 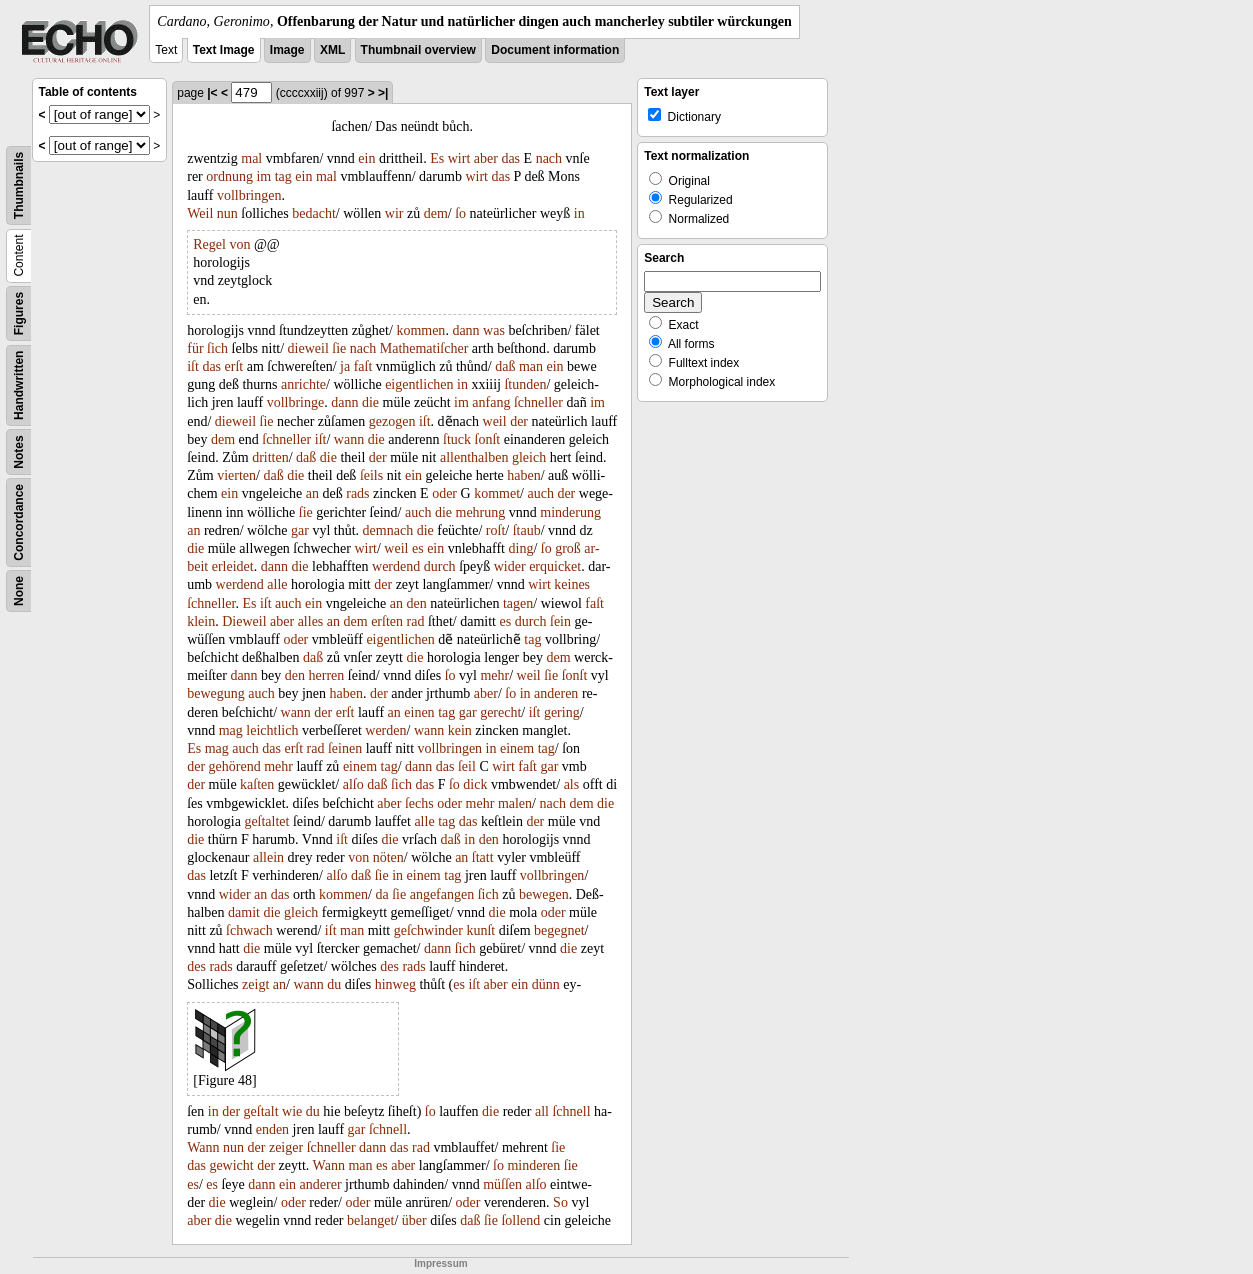 I want to click on begegnet, so click(x=559, y=930).